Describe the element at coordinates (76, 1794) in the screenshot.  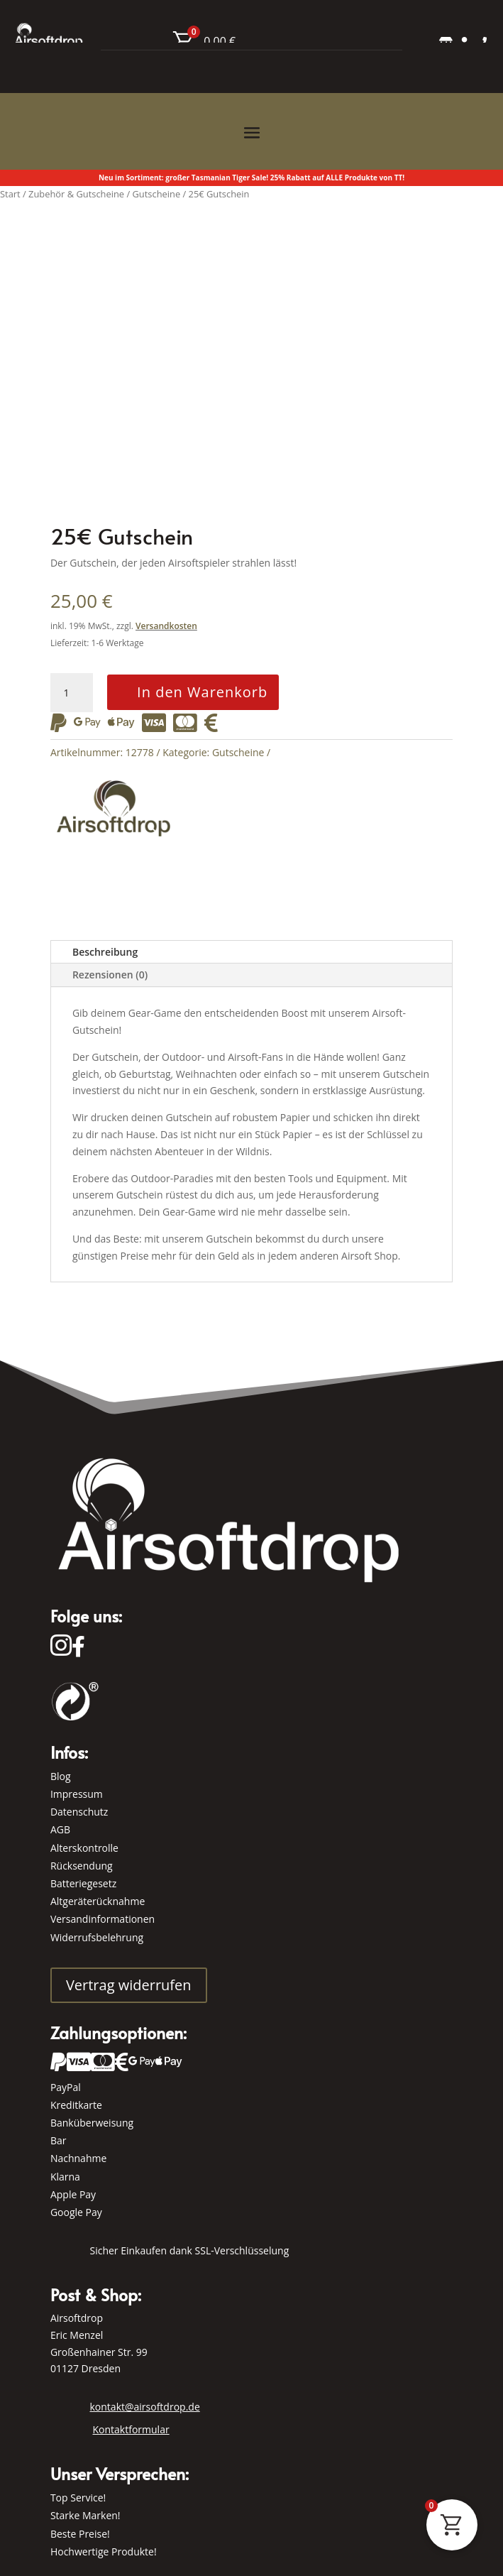
I see `Impressum` at that location.